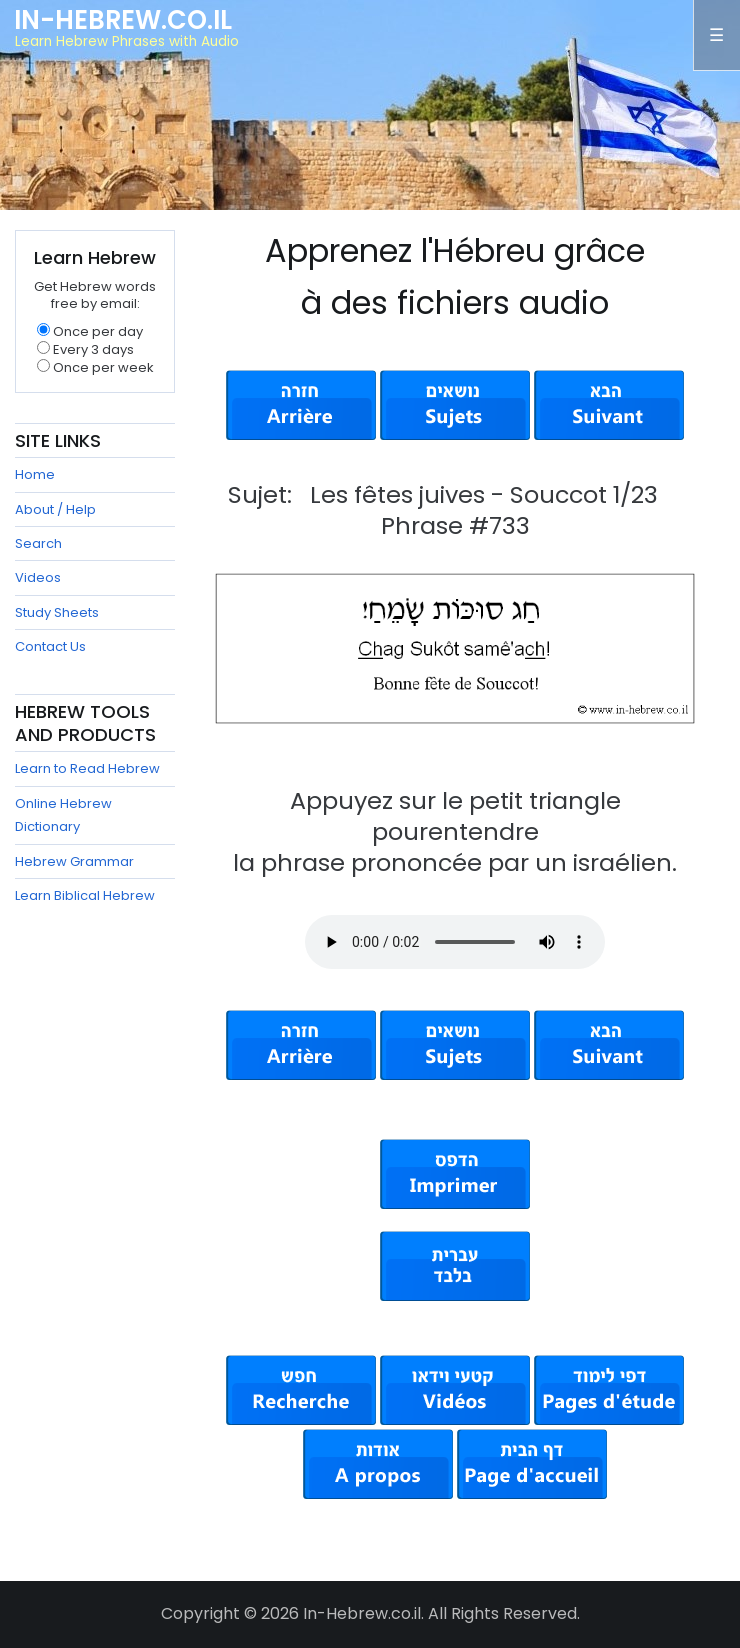 This screenshot has width=740, height=1648. What do you see at coordinates (38, 577) in the screenshot?
I see `Videos` at bounding box center [38, 577].